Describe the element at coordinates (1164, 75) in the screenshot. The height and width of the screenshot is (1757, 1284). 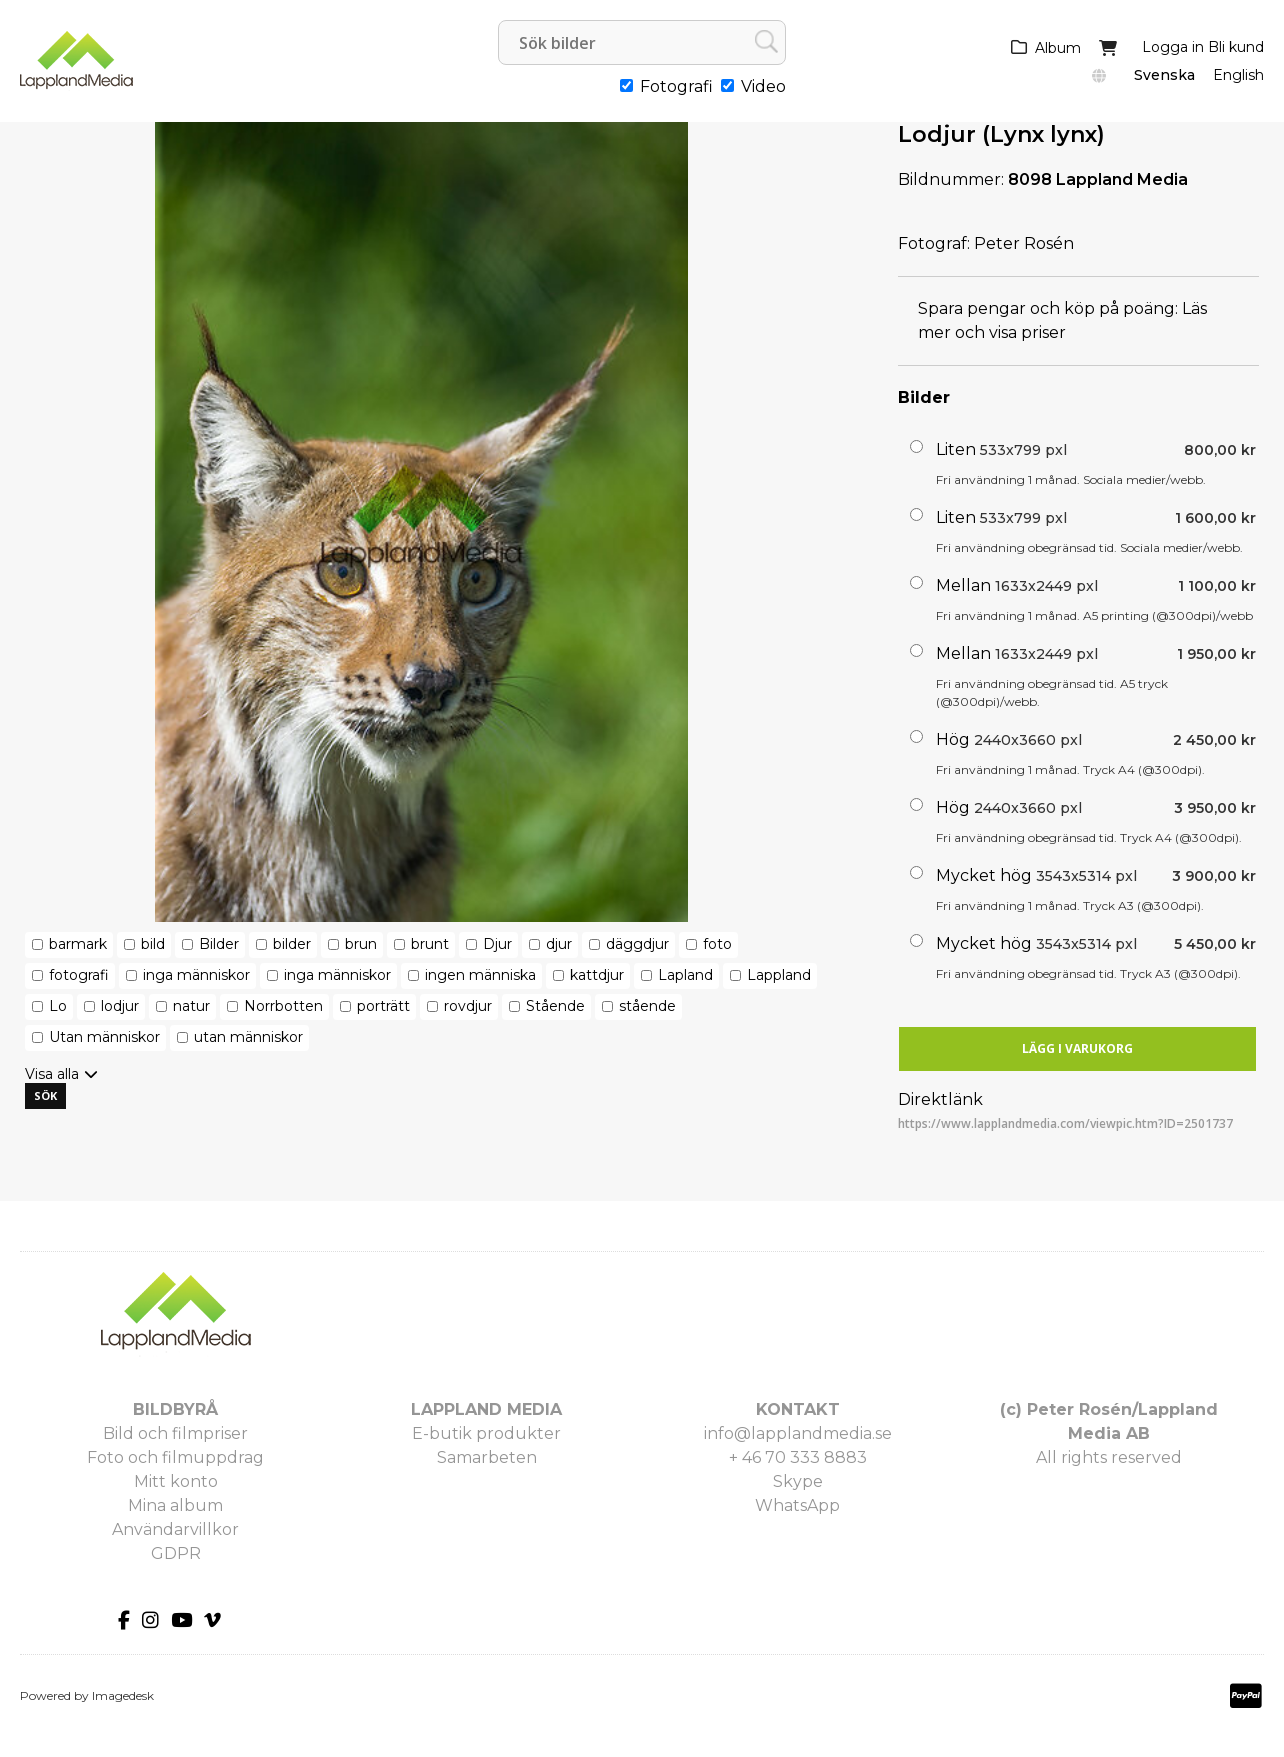
I see `Svenska` at that location.